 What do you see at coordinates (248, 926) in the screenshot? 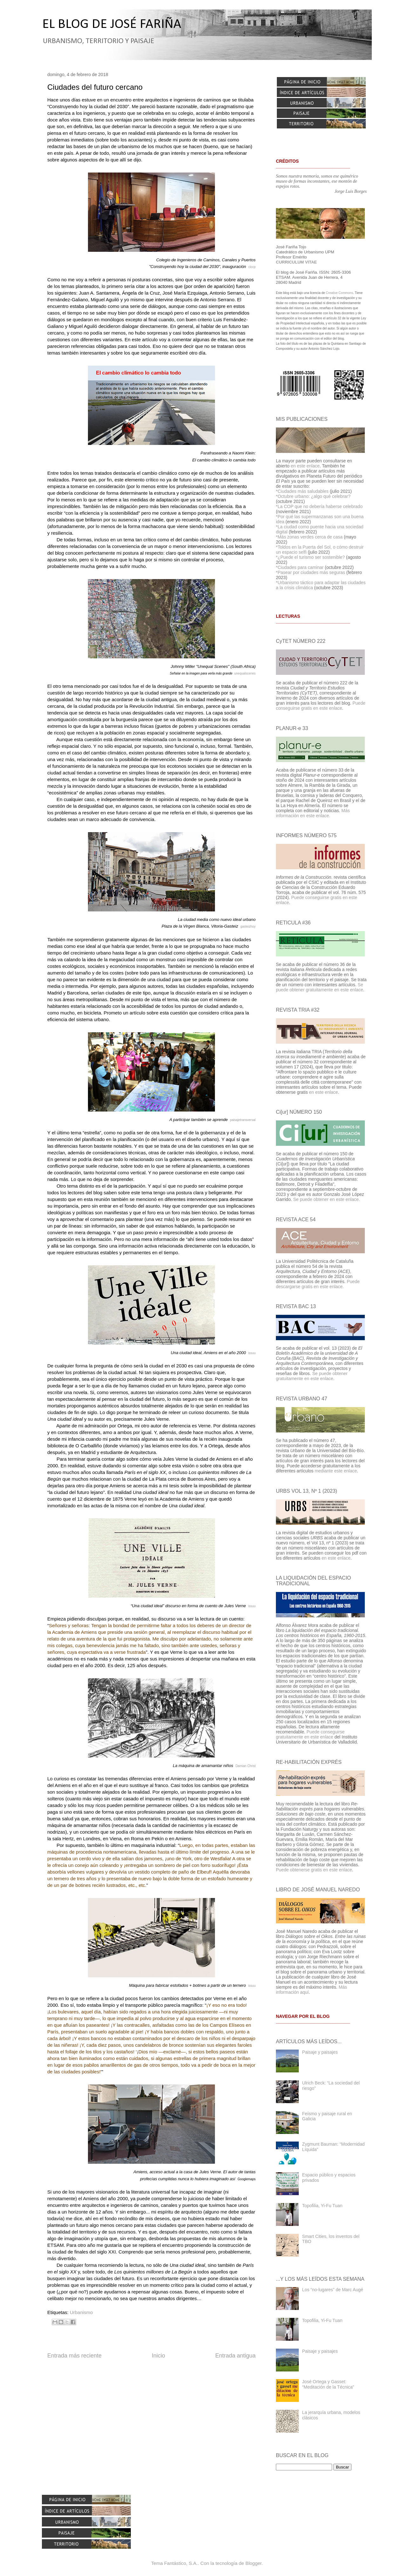
I see `gasteizhoy` at bounding box center [248, 926].